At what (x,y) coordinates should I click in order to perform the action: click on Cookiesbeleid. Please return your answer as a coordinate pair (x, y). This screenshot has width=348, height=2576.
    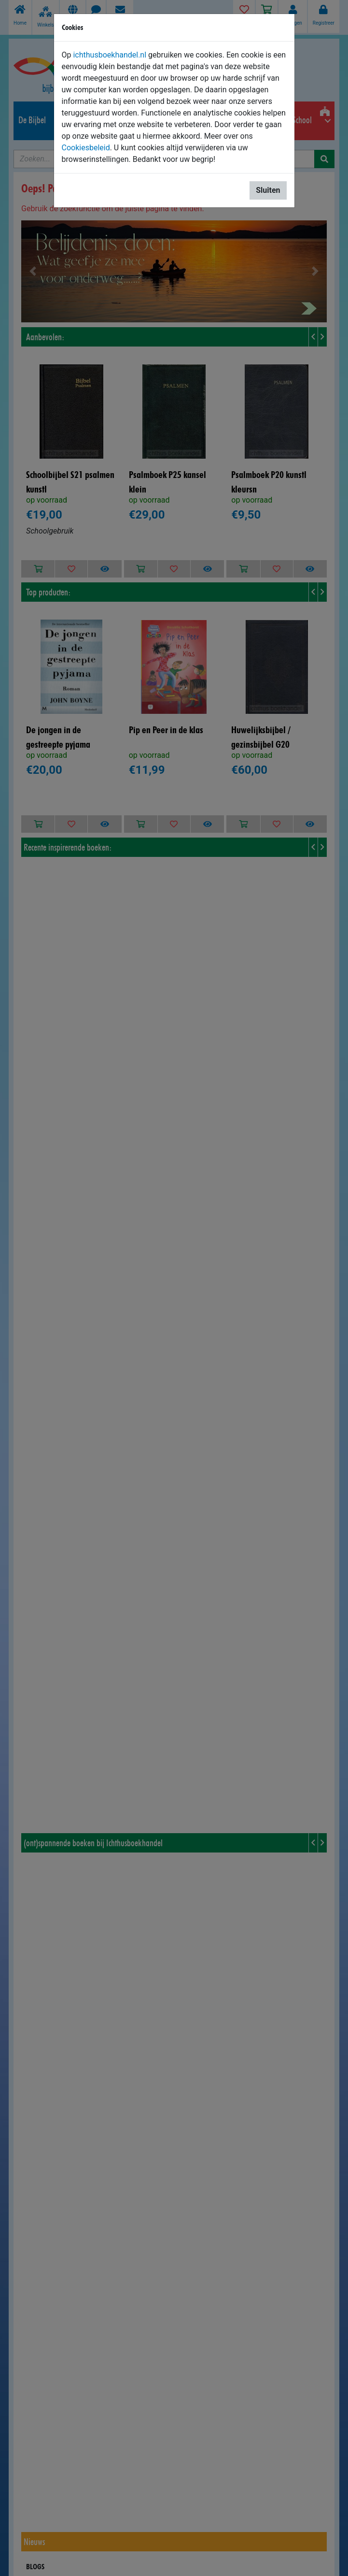
    Looking at the image, I should click on (86, 147).